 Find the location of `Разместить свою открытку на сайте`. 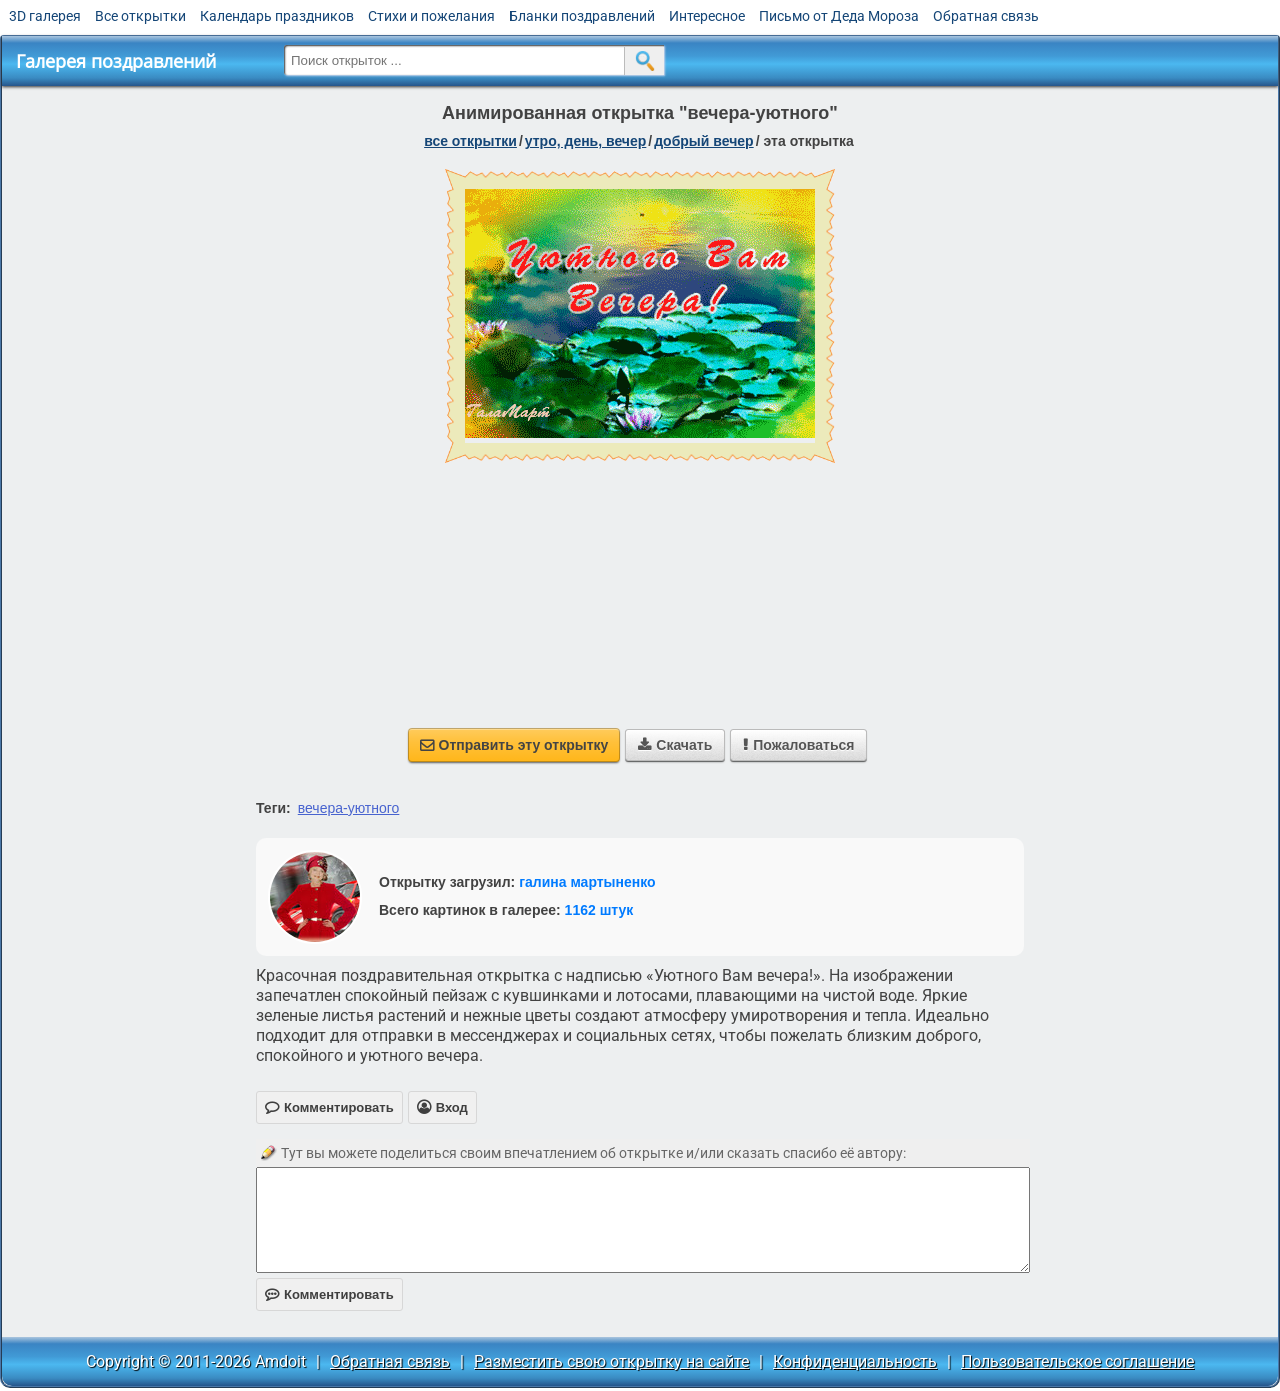

Разместить свою открытку на сайте is located at coordinates (611, 1361).